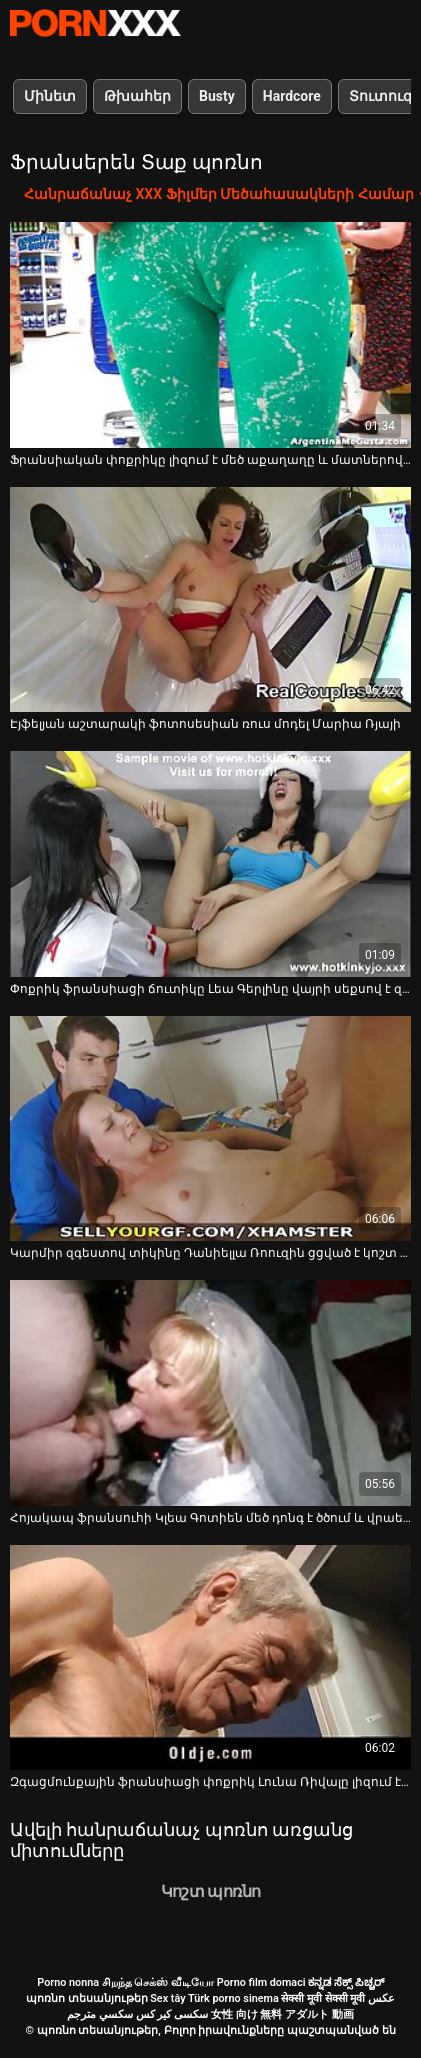 The image size is (421, 2058). What do you see at coordinates (210, 600) in the screenshot?
I see `[Դիտել տեսանյութը մասին Էյֆելյան աշտարակի ֆոտոսեսիան ռուս մոդել Մարիա Ռյայի]` at bounding box center [210, 600].